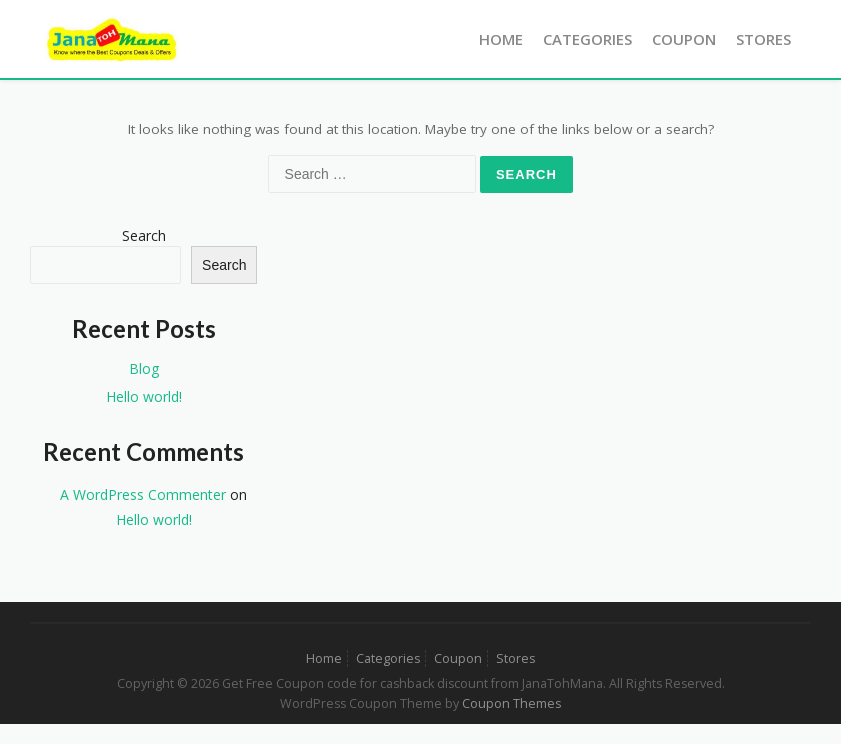  Describe the element at coordinates (144, 368) in the screenshot. I see `Blog` at that location.